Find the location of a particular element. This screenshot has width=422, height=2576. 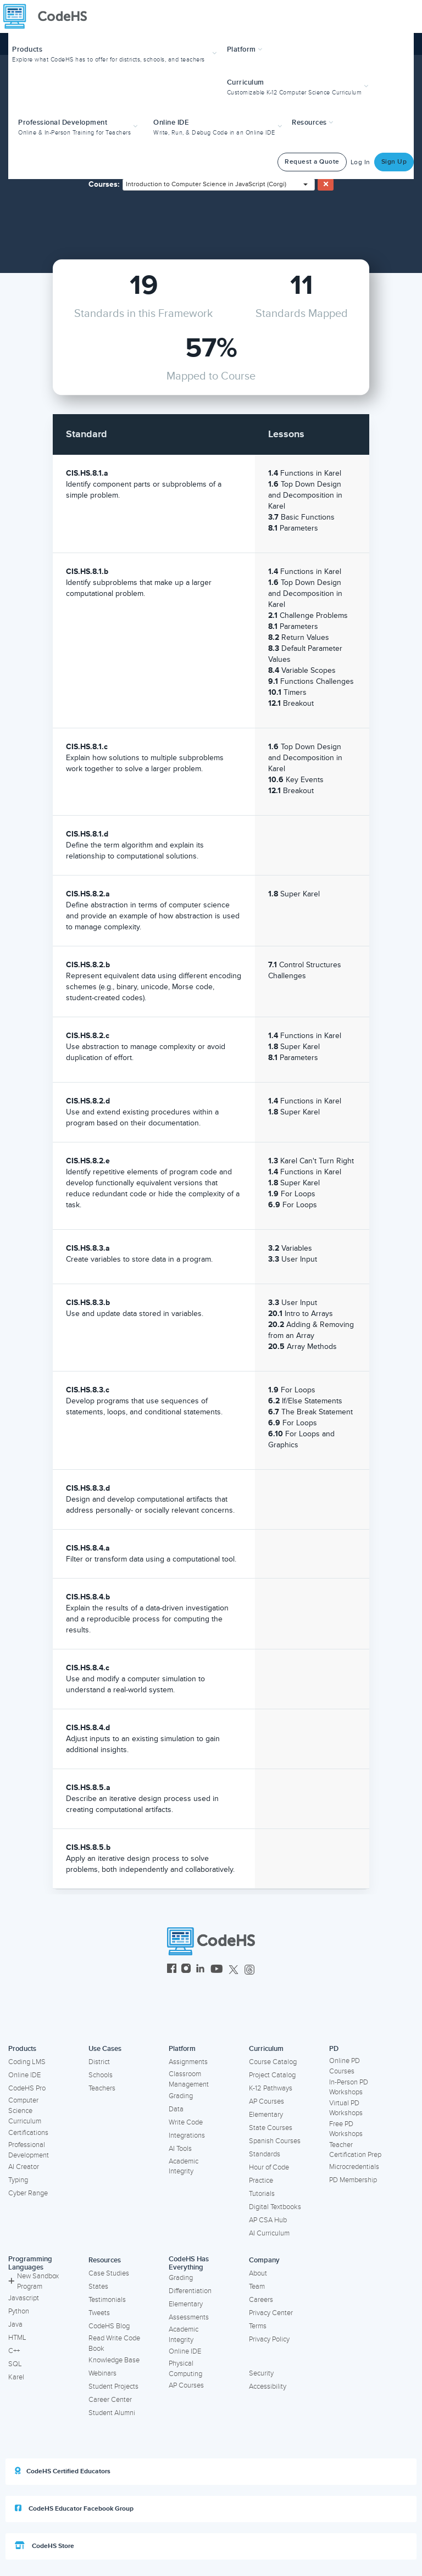

CodeHS Blog is located at coordinates (109, 2326).